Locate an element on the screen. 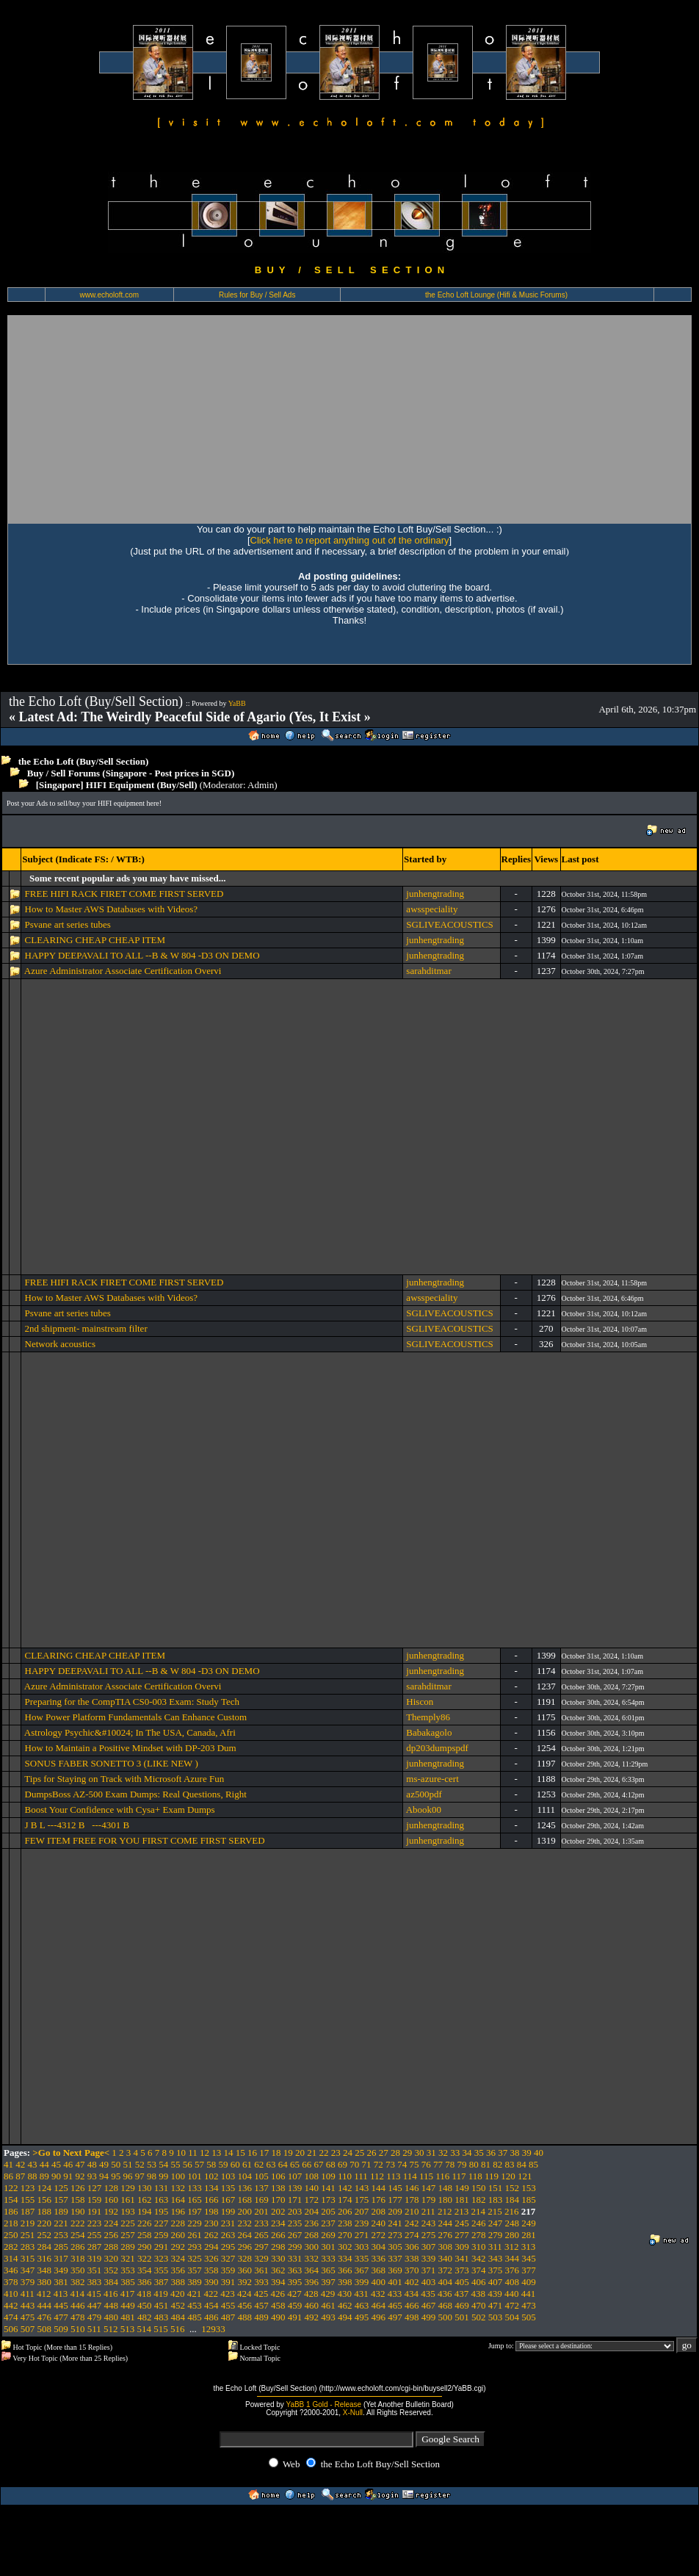 The height and width of the screenshot is (2576, 699). 431 is located at coordinates (361, 2293).